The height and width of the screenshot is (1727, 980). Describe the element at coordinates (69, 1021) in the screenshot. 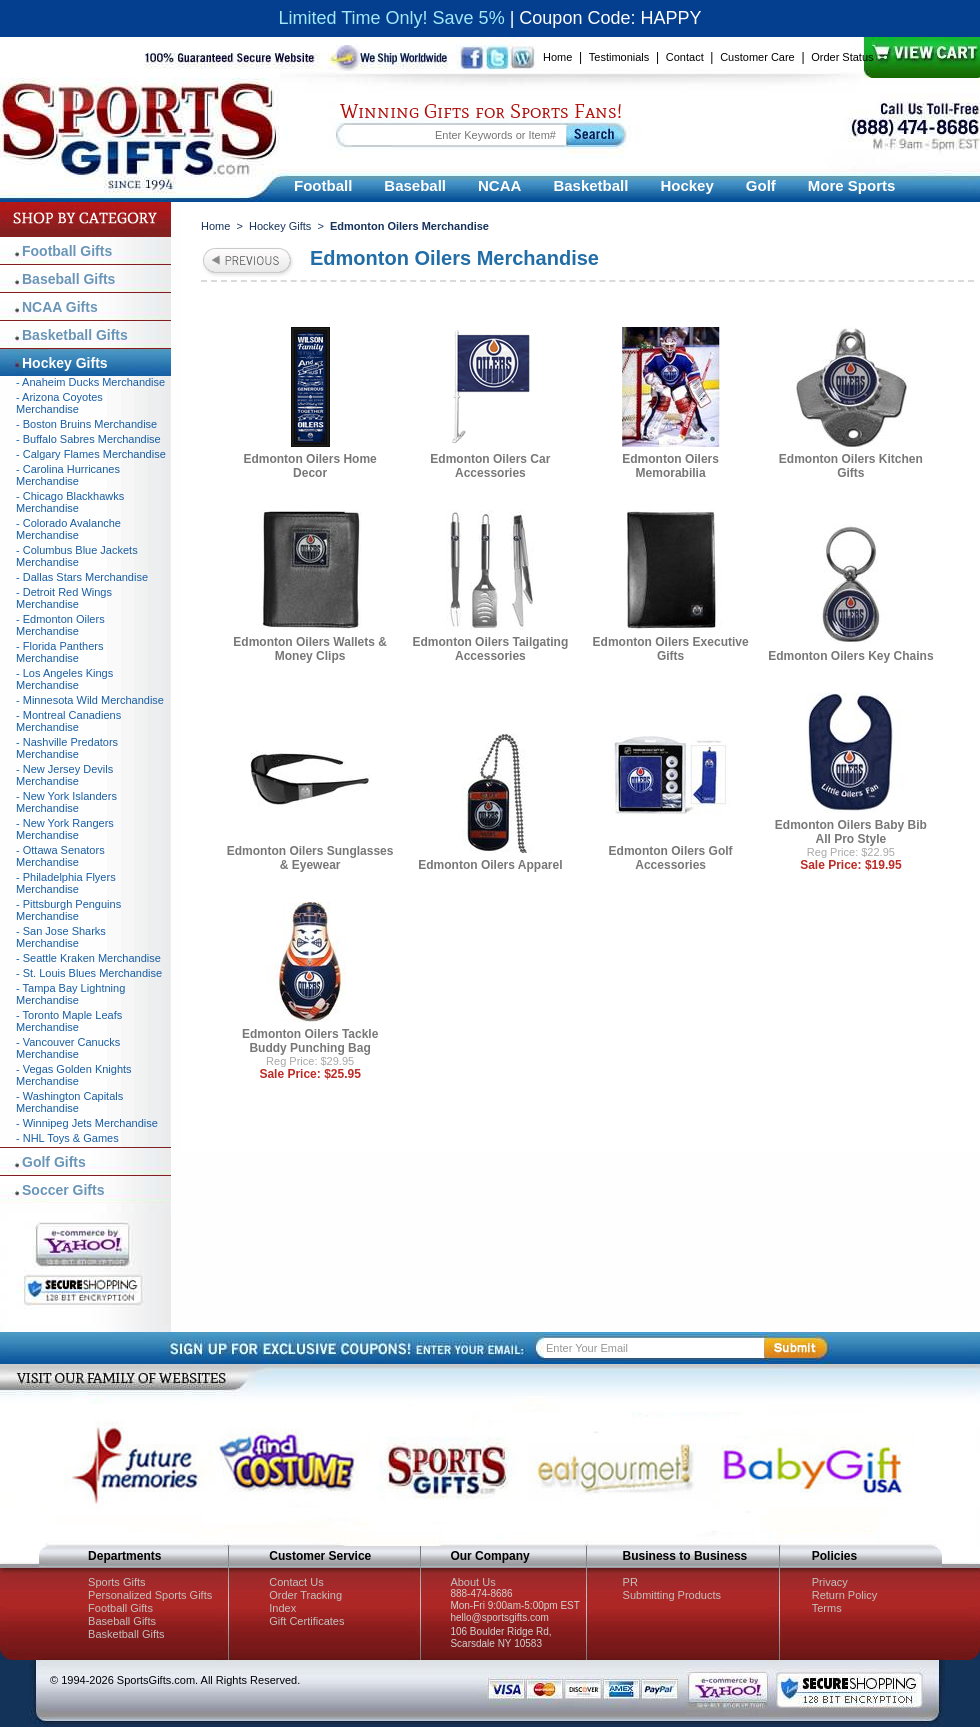

I see `- Toronto Maple Leafs Merchandise` at that location.